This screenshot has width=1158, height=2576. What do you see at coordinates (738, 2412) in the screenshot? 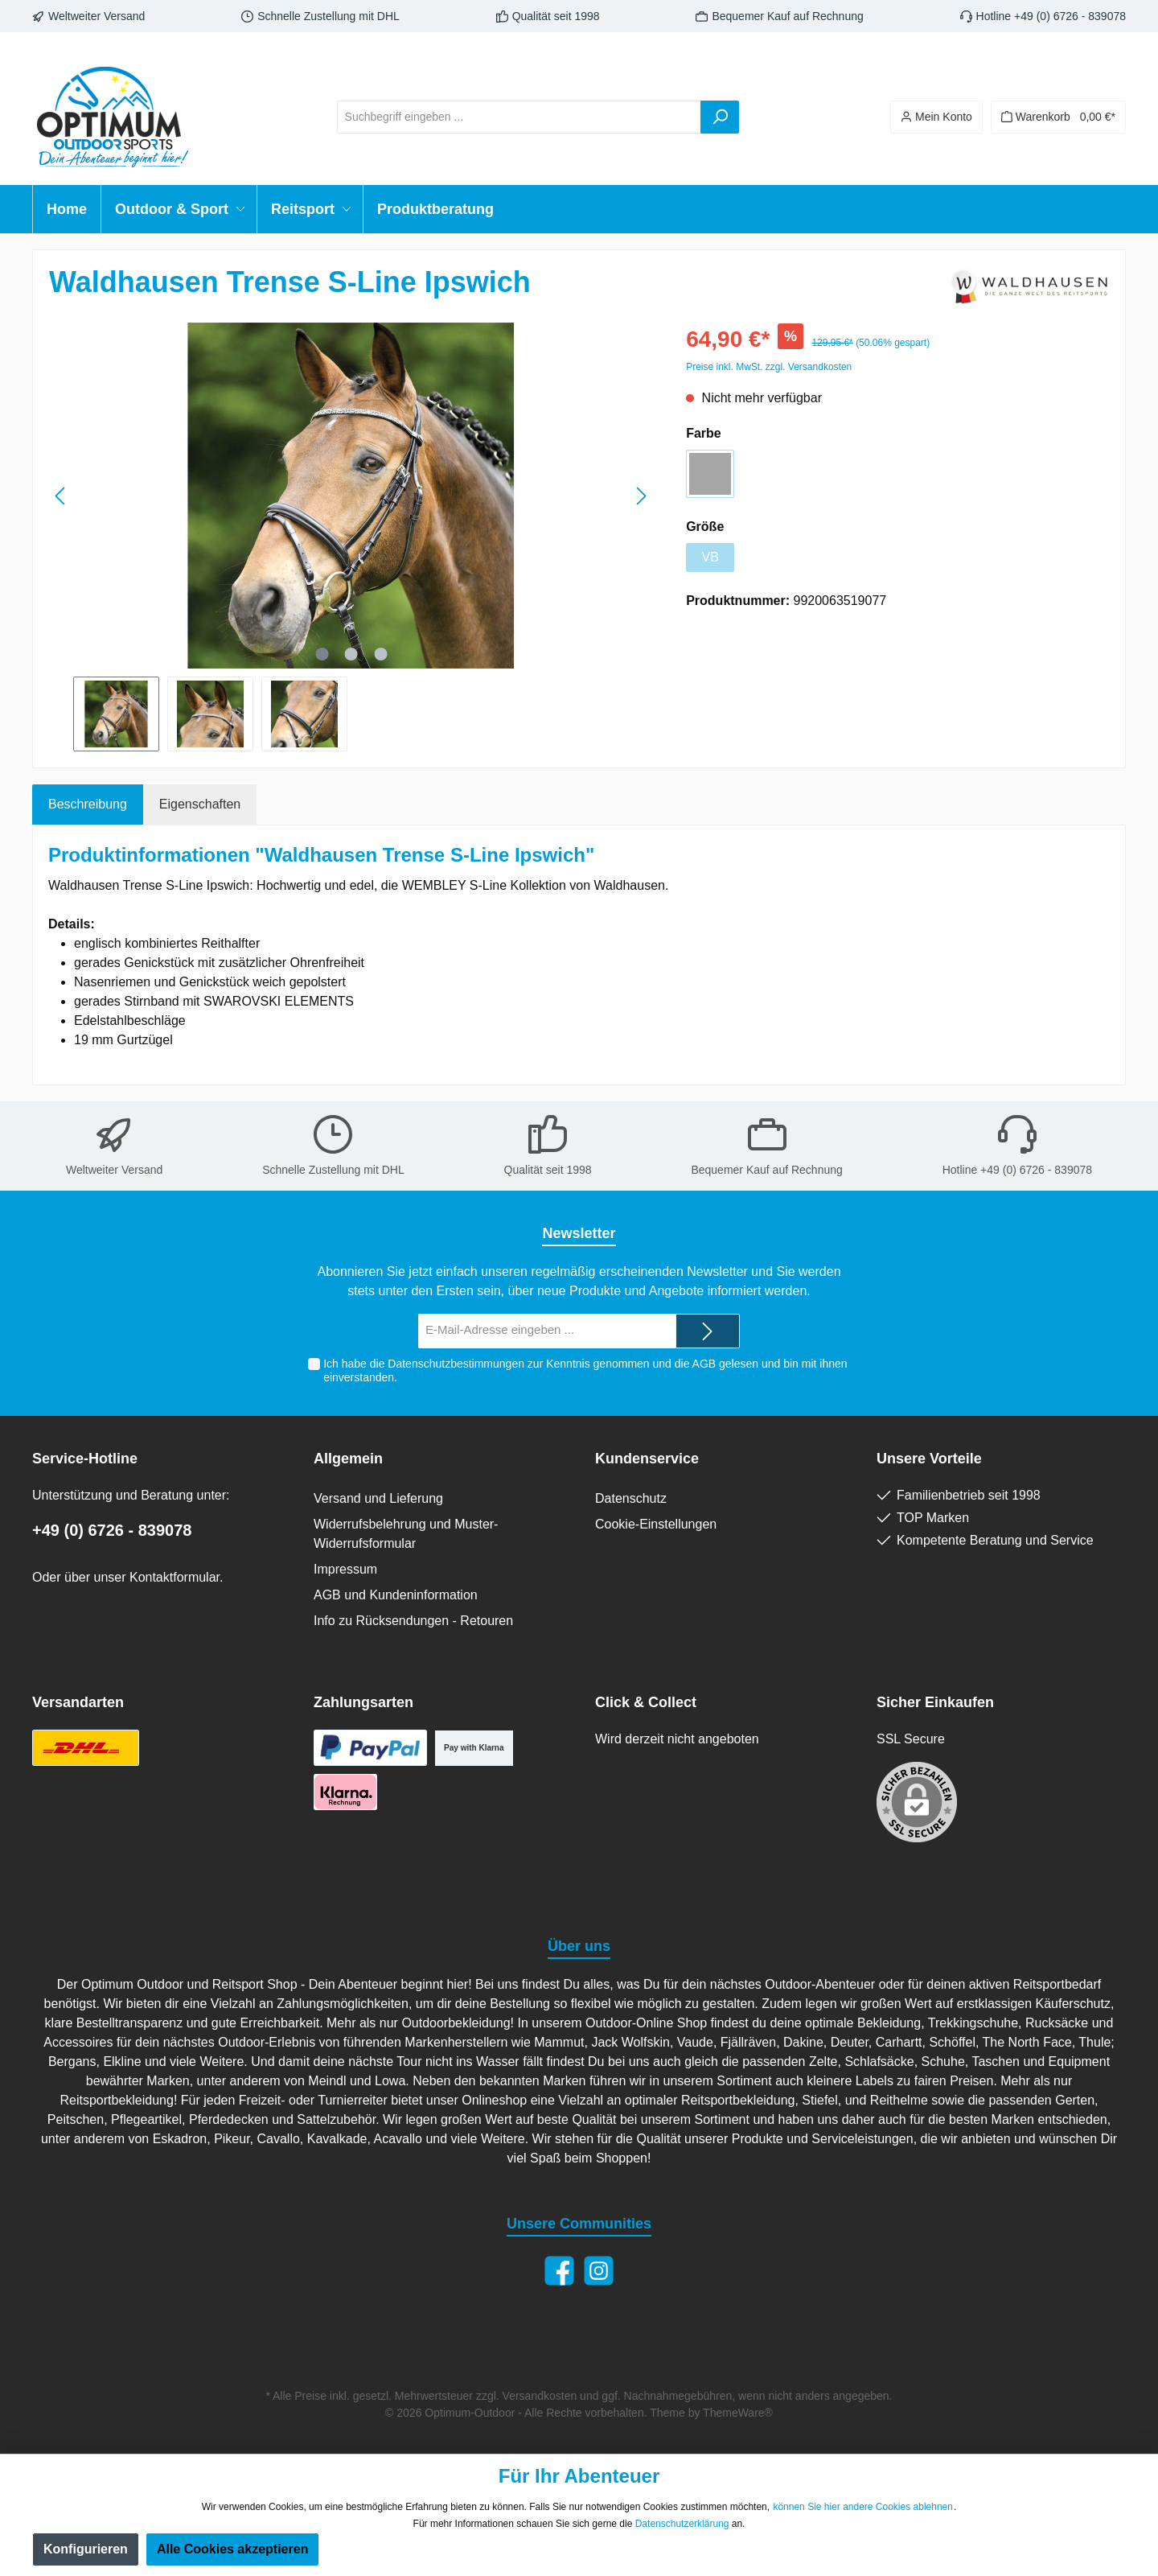
I see `ThemeWare®` at bounding box center [738, 2412].